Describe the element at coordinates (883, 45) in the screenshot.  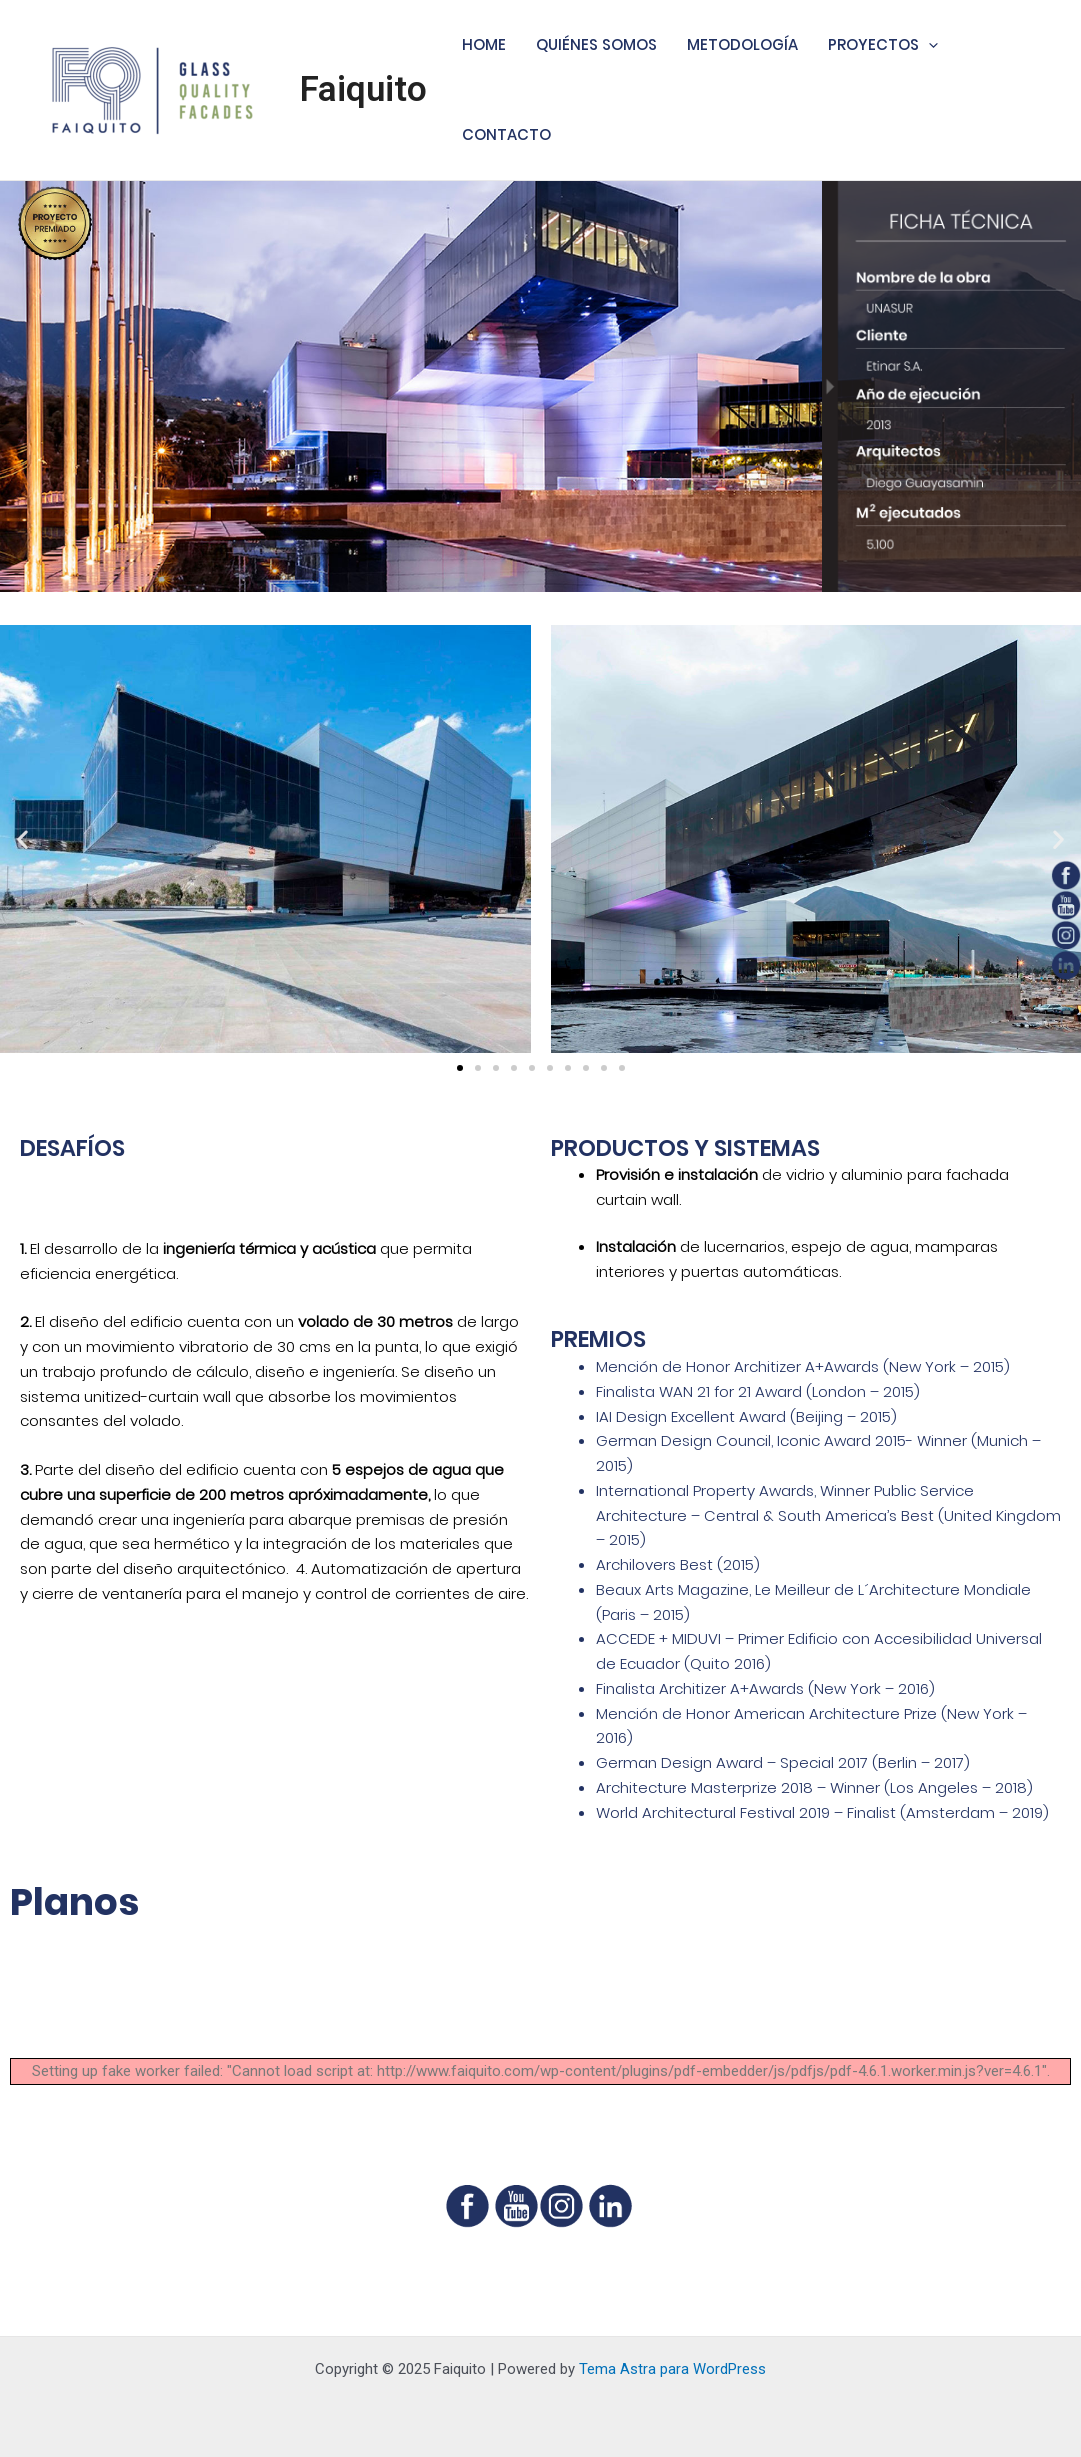
I see `PROYECTOS` at that location.